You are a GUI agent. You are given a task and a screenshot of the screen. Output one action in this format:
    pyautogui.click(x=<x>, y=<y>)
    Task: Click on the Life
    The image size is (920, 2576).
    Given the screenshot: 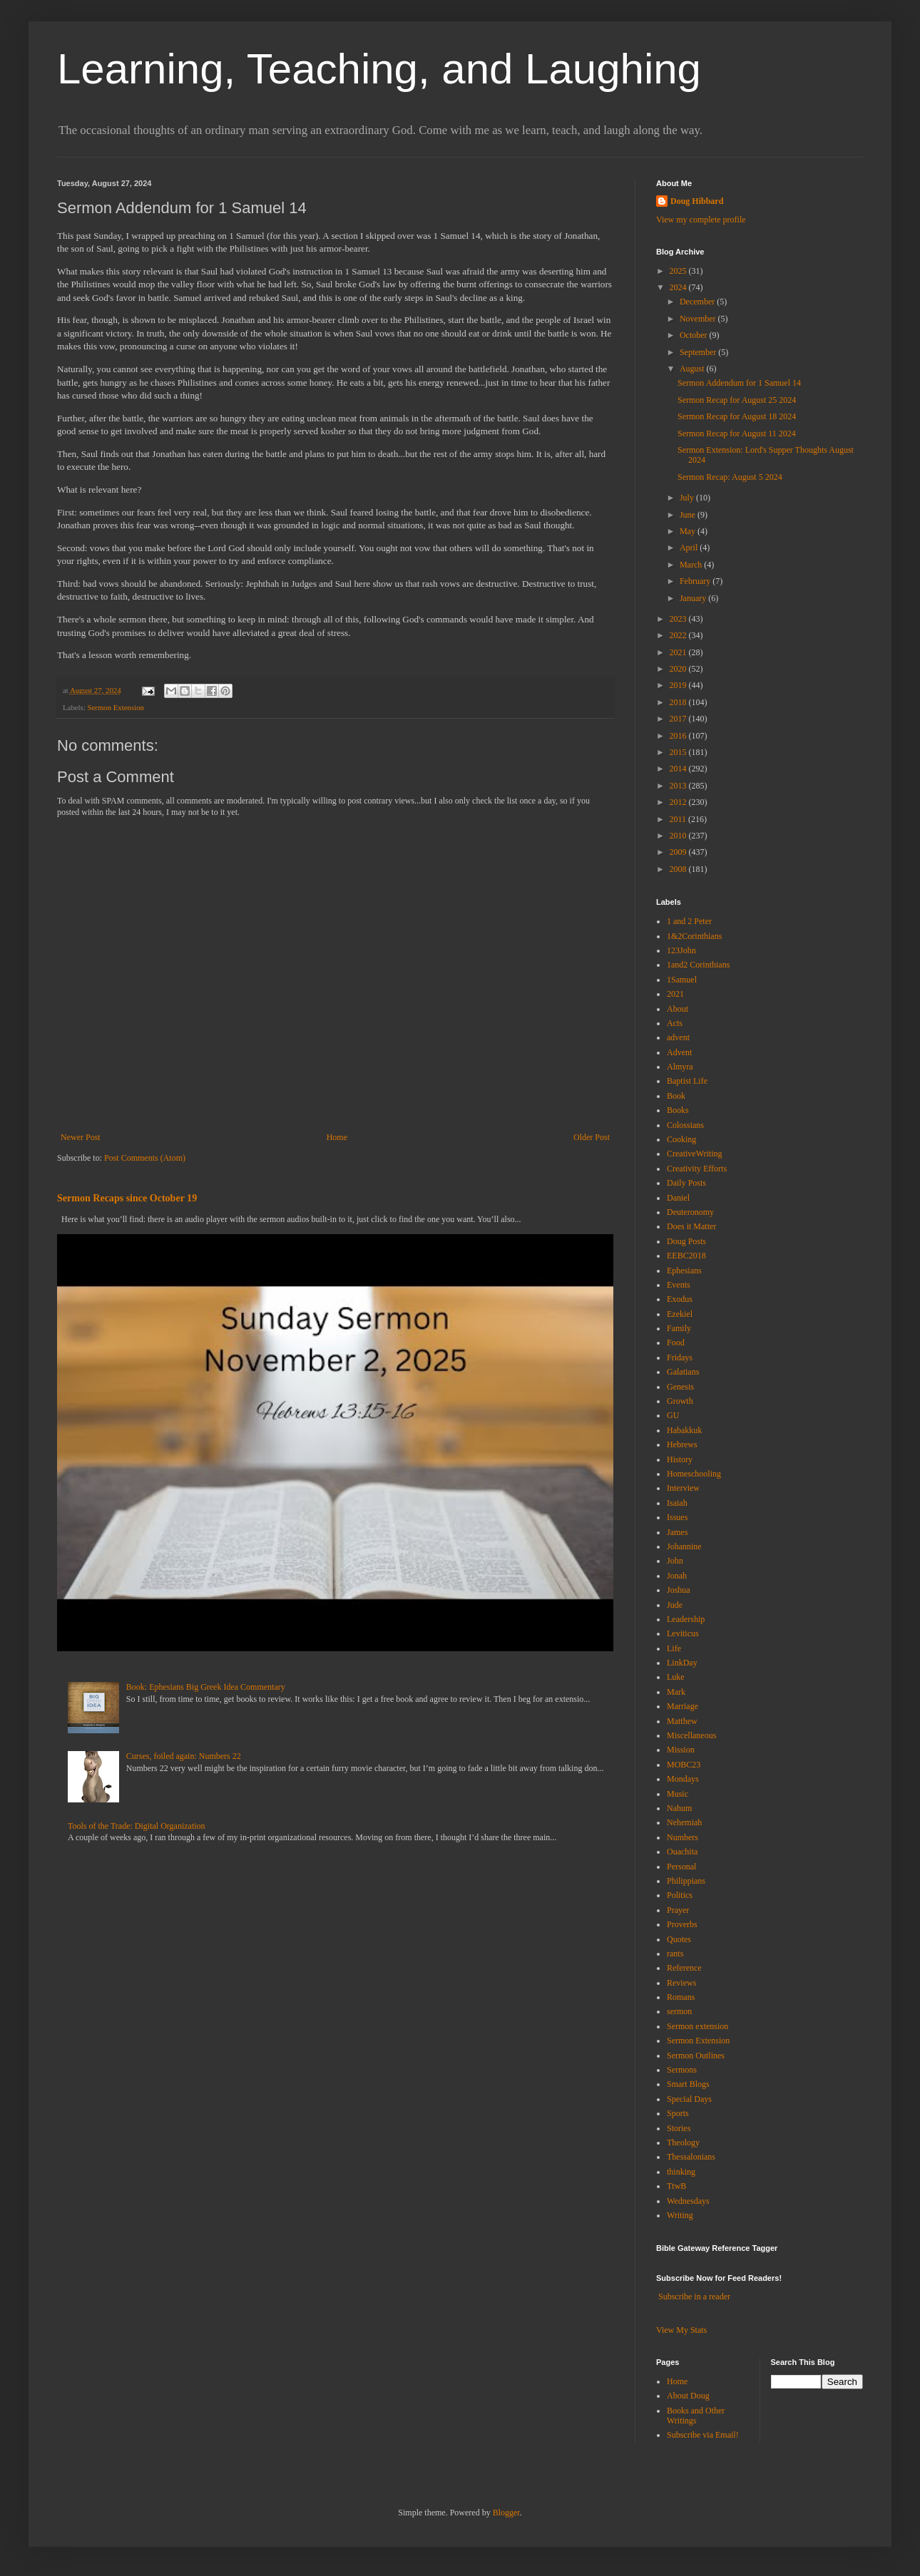 What is the action you would take?
    pyautogui.click(x=674, y=1648)
    